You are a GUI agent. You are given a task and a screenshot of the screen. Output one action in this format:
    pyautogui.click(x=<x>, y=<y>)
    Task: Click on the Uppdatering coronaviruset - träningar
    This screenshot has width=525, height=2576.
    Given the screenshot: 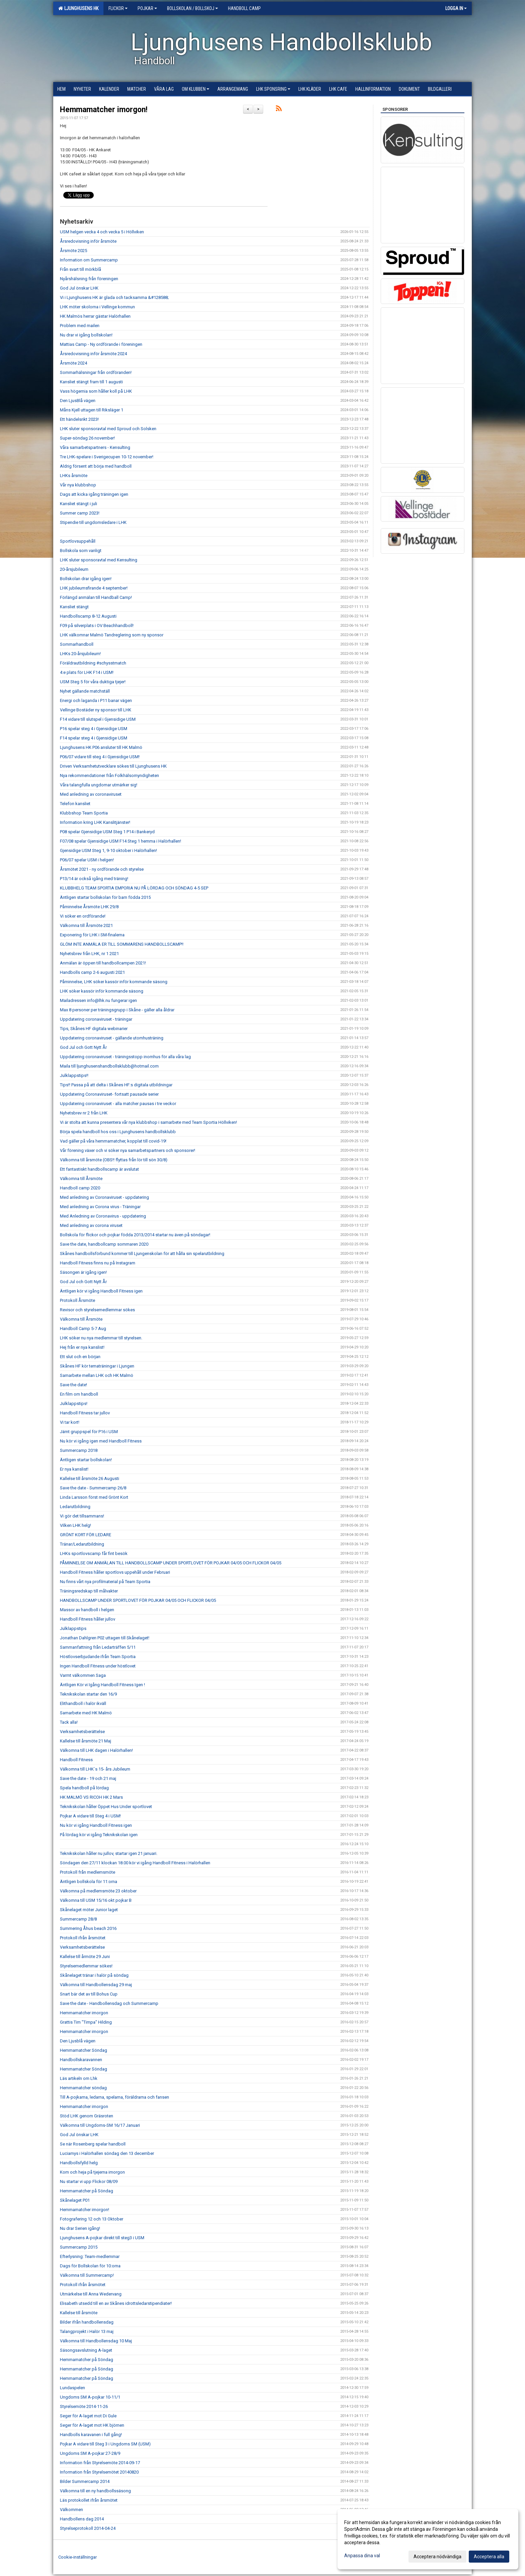 What is the action you would take?
    pyautogui.click(x=96, y=1019)
    